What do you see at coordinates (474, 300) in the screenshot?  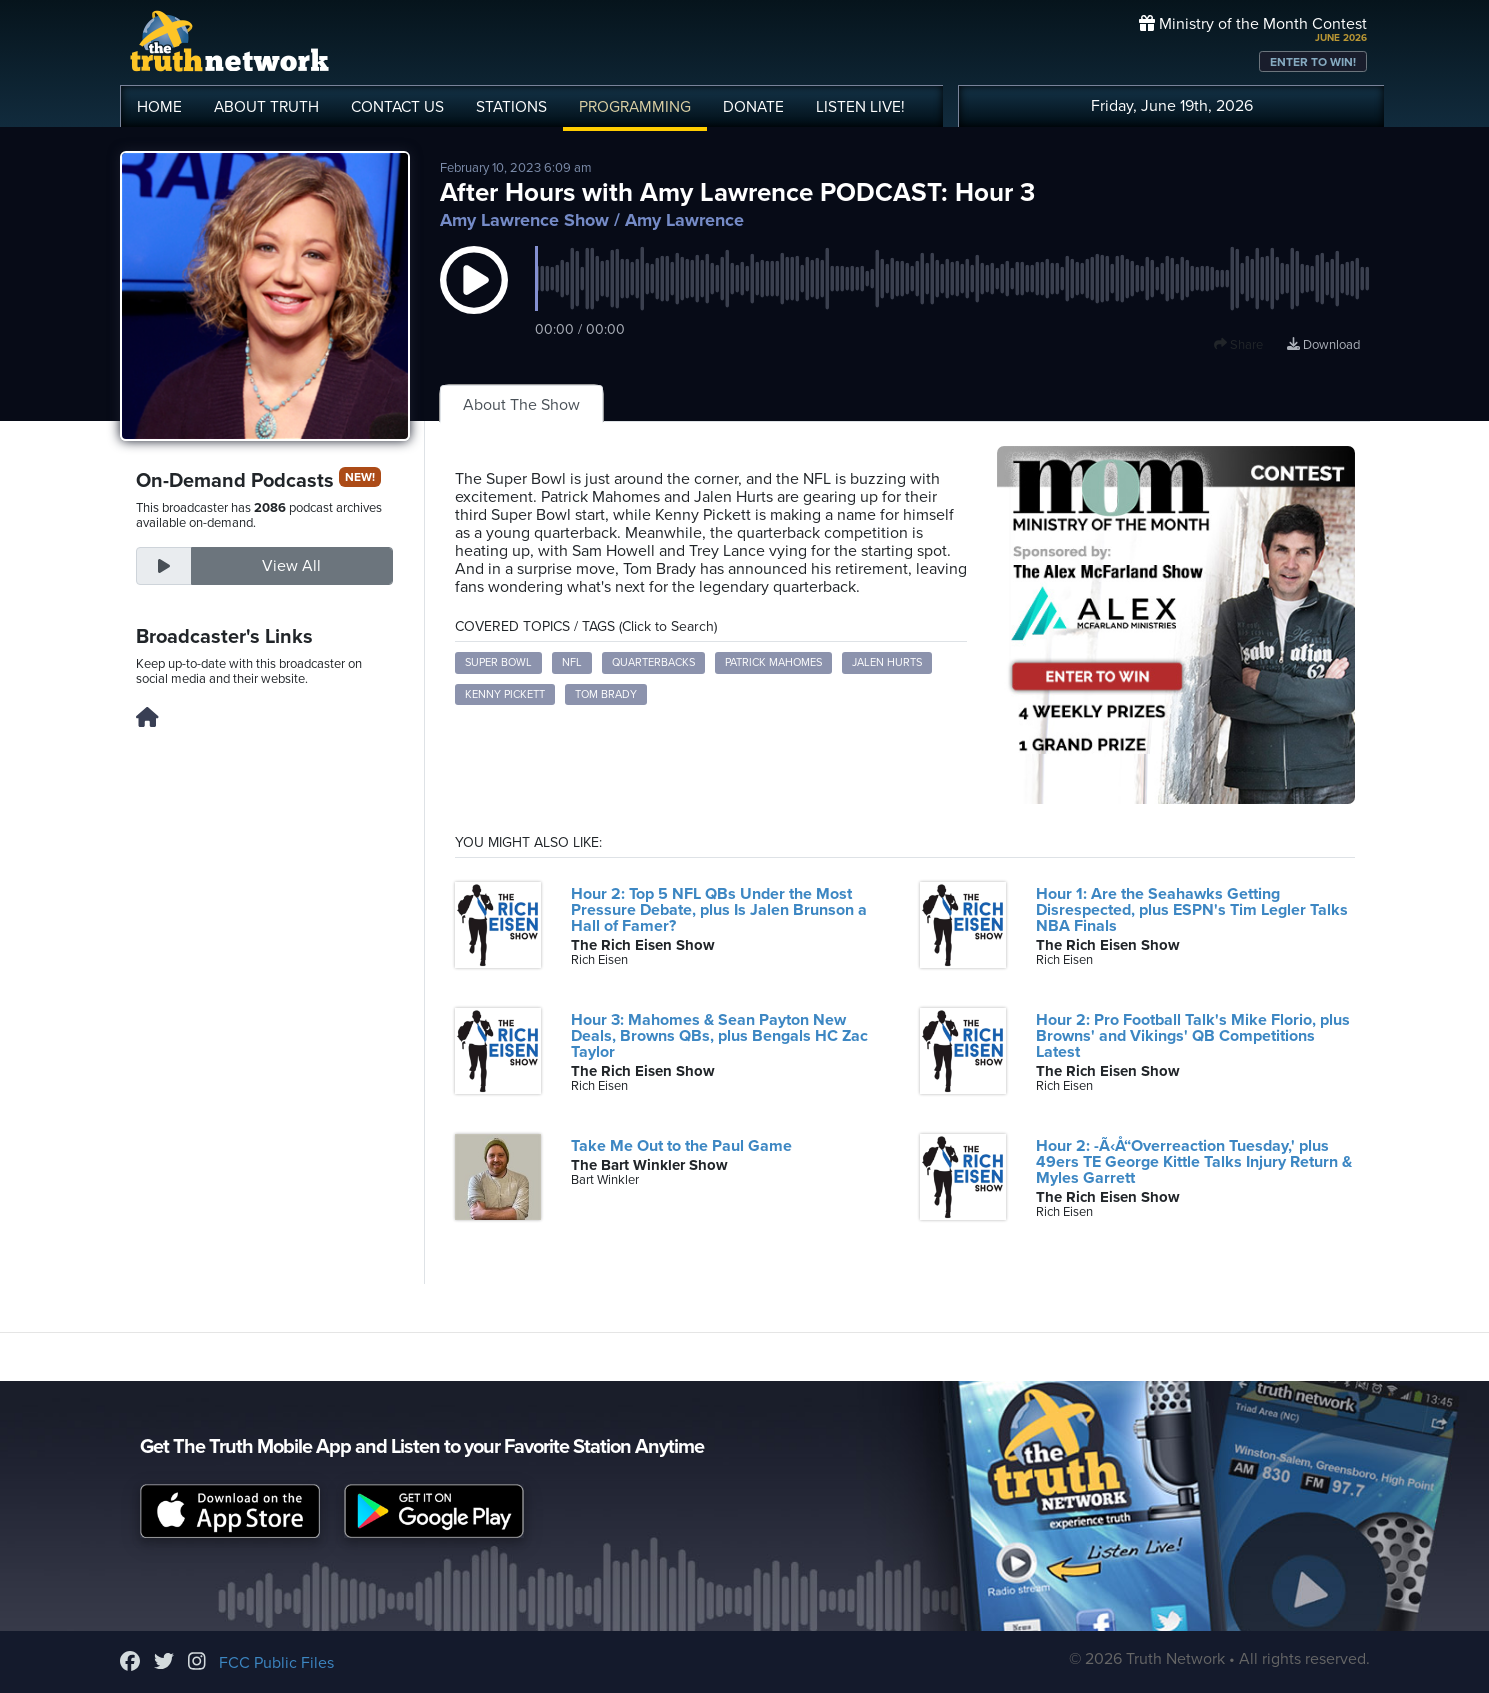 I see `[button]` at bounding box center [474, 300].